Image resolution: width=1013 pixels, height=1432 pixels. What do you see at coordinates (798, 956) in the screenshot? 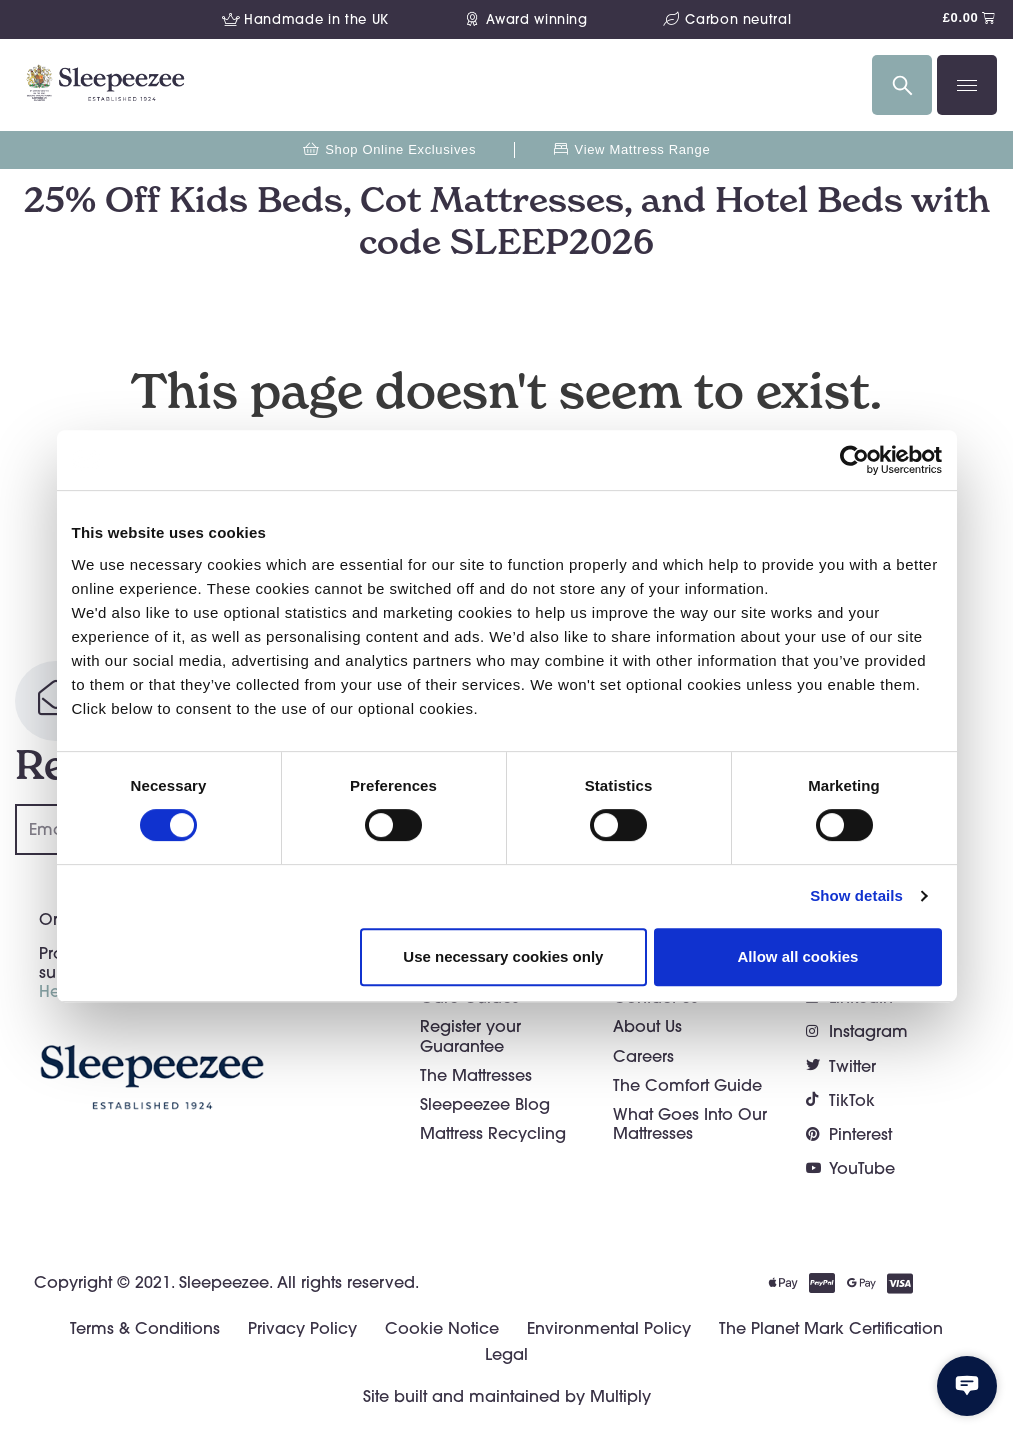
I see `Allow all cookies` at bounding box center [798, 956].